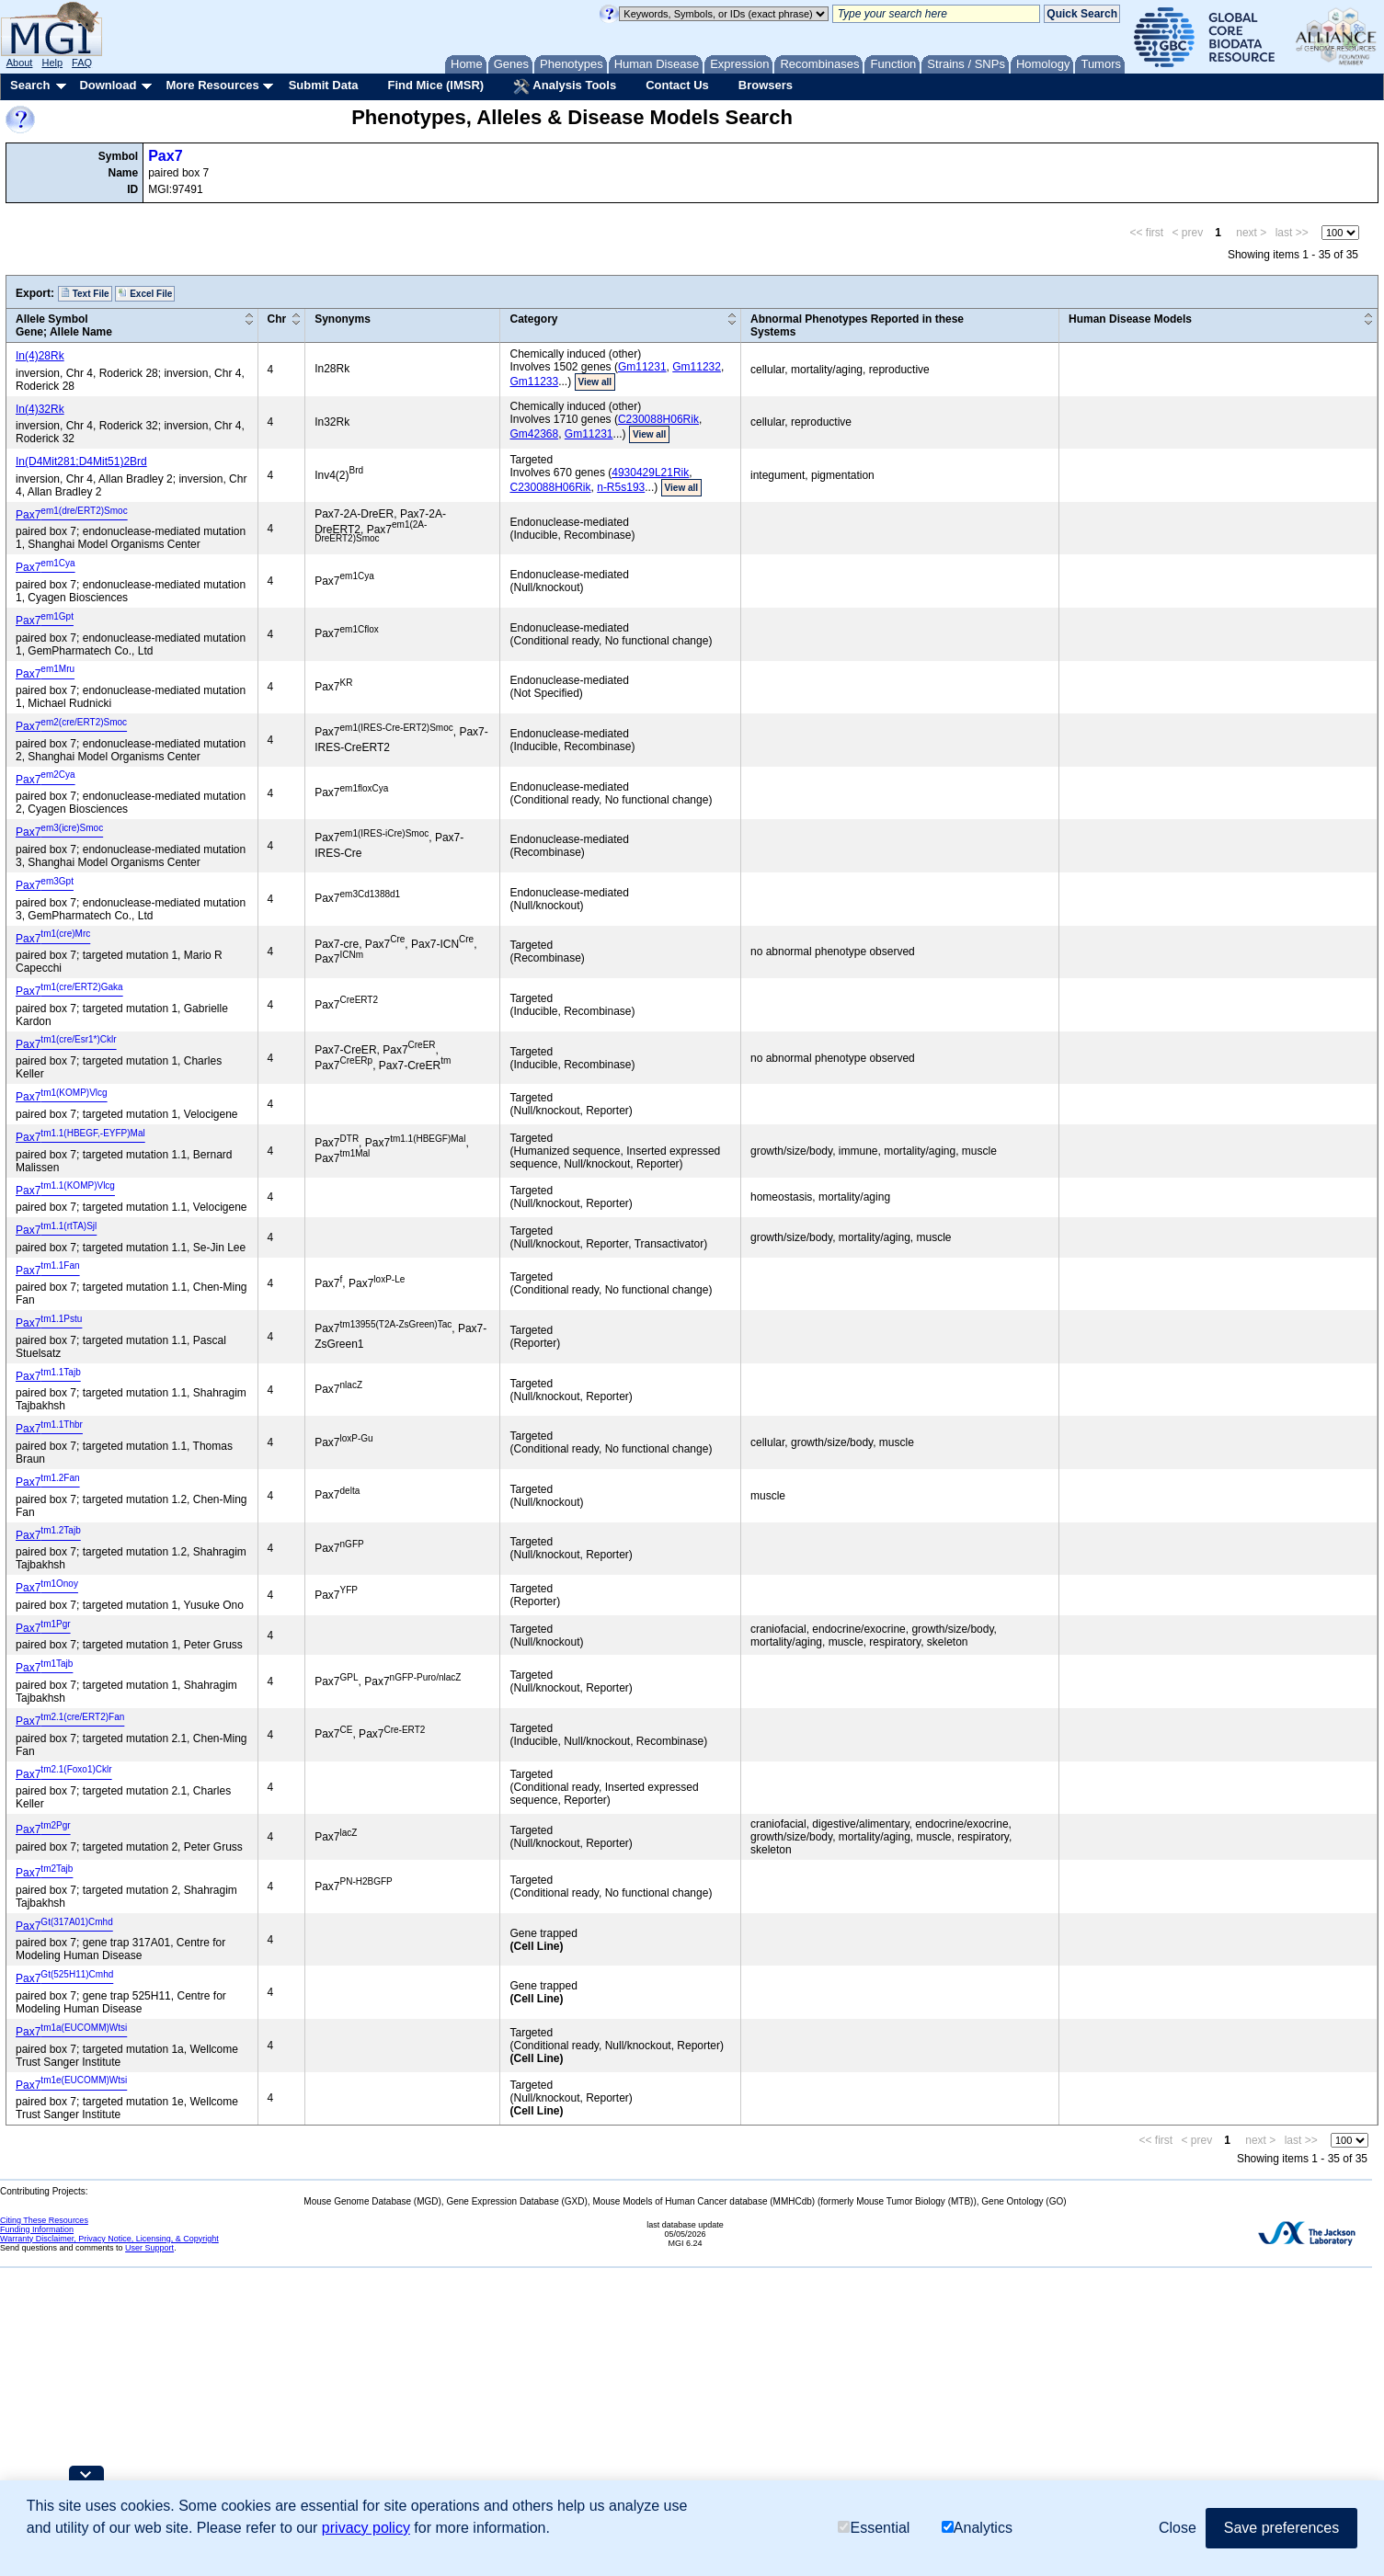 The width and height of the screenshot is (1384, 2576). What do you see at coordinates (533, 433) in the screenshot?
I see `Gm42368` at bounding box center [533, 433].